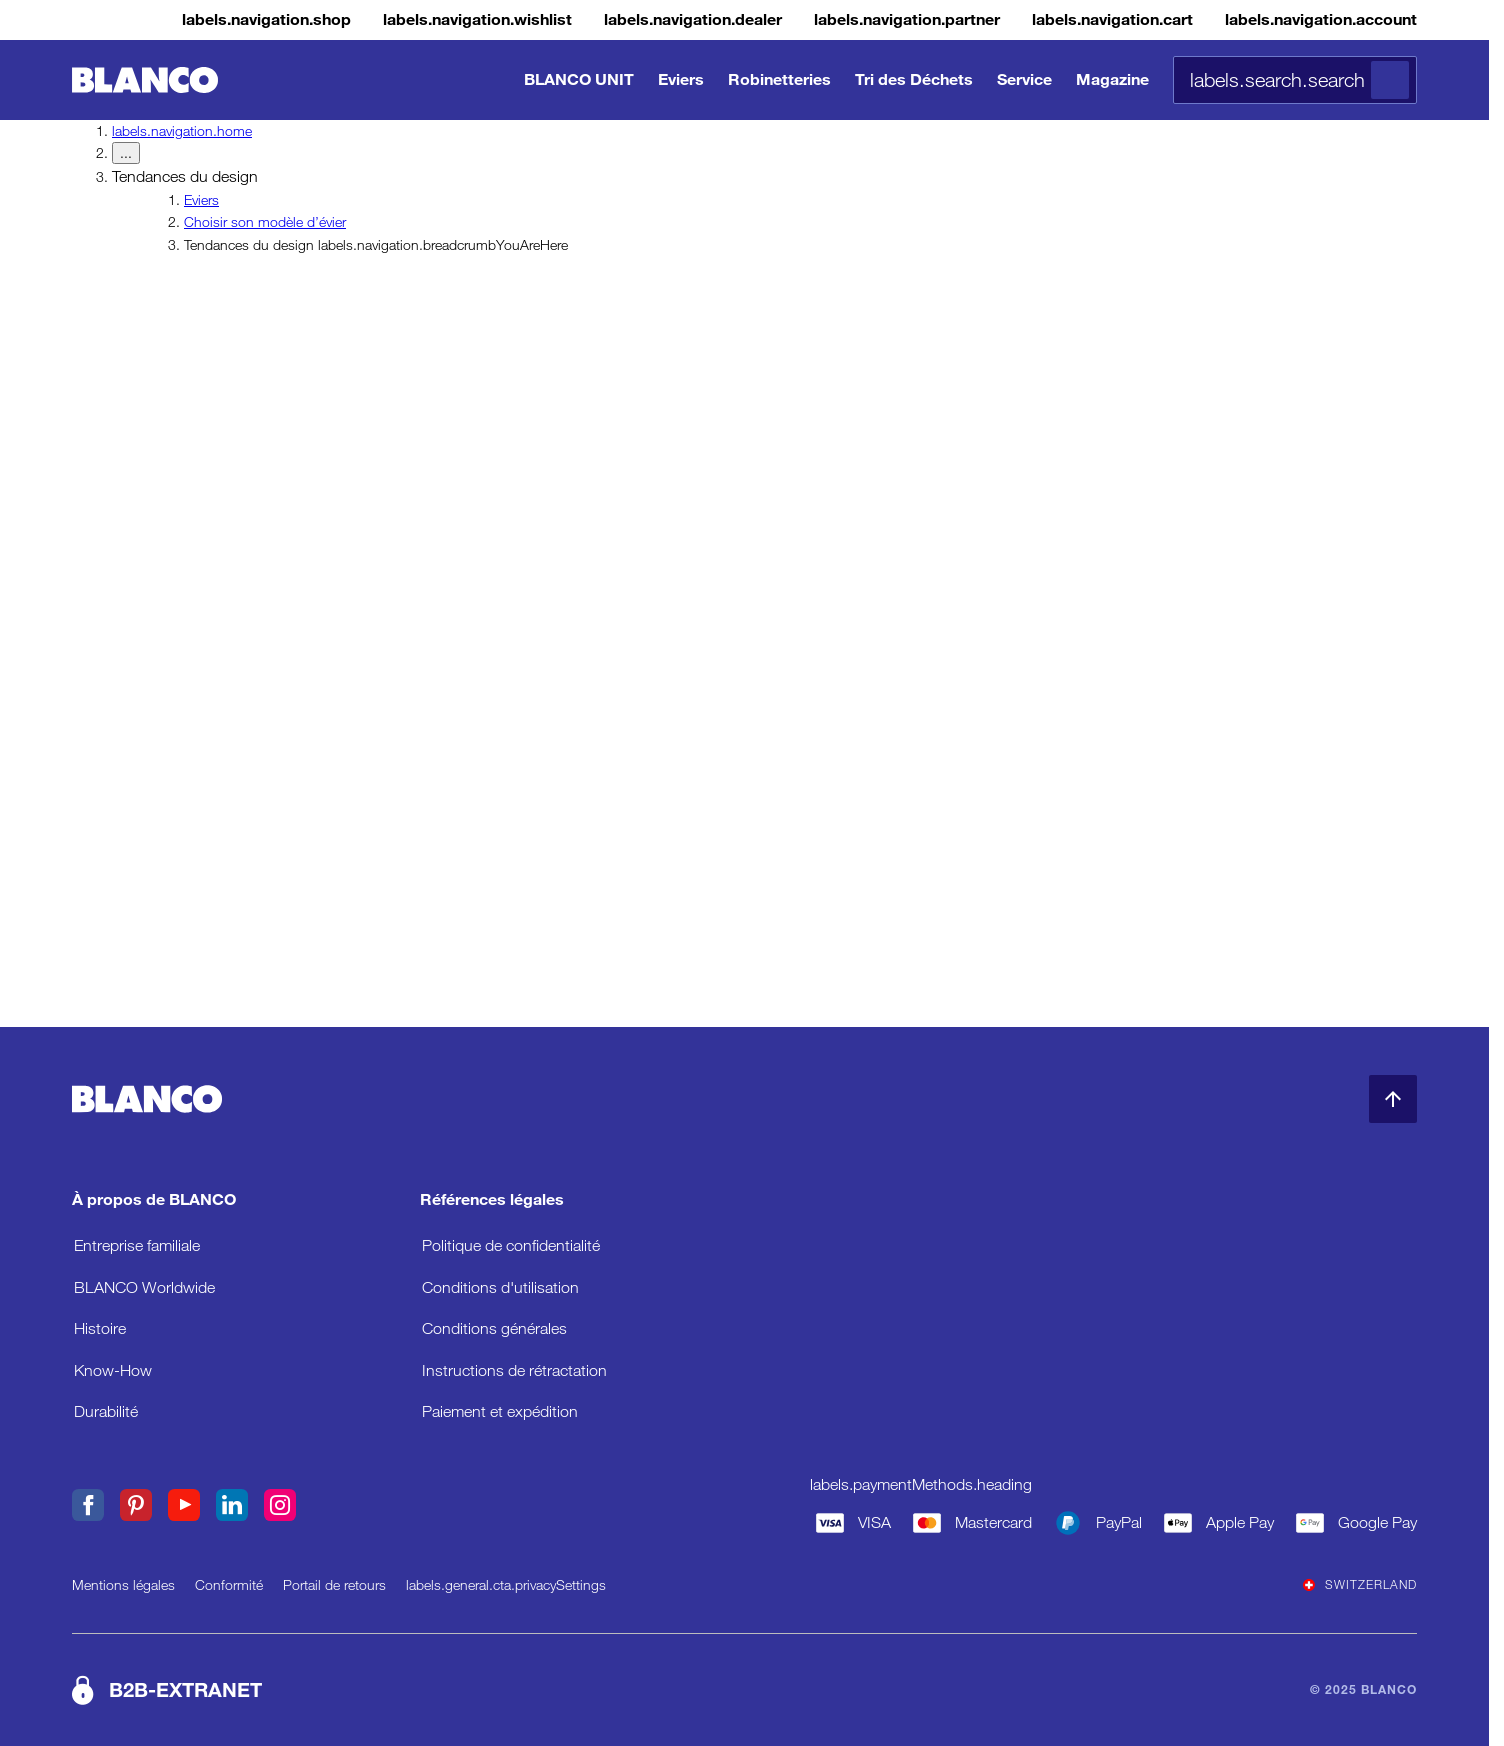 The height and width of the screenshot is (1746, 1504). Describe the element at coordinates (779, 79) in the screenshot. I see `Robinetteries` at that location.